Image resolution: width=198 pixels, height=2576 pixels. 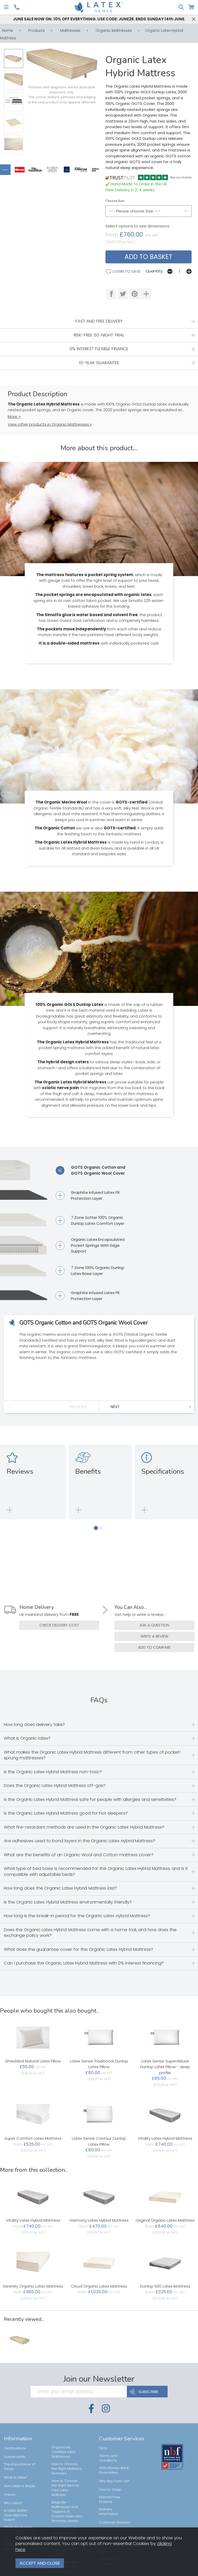 I want to click on [button], so click(x=96, y=1527).